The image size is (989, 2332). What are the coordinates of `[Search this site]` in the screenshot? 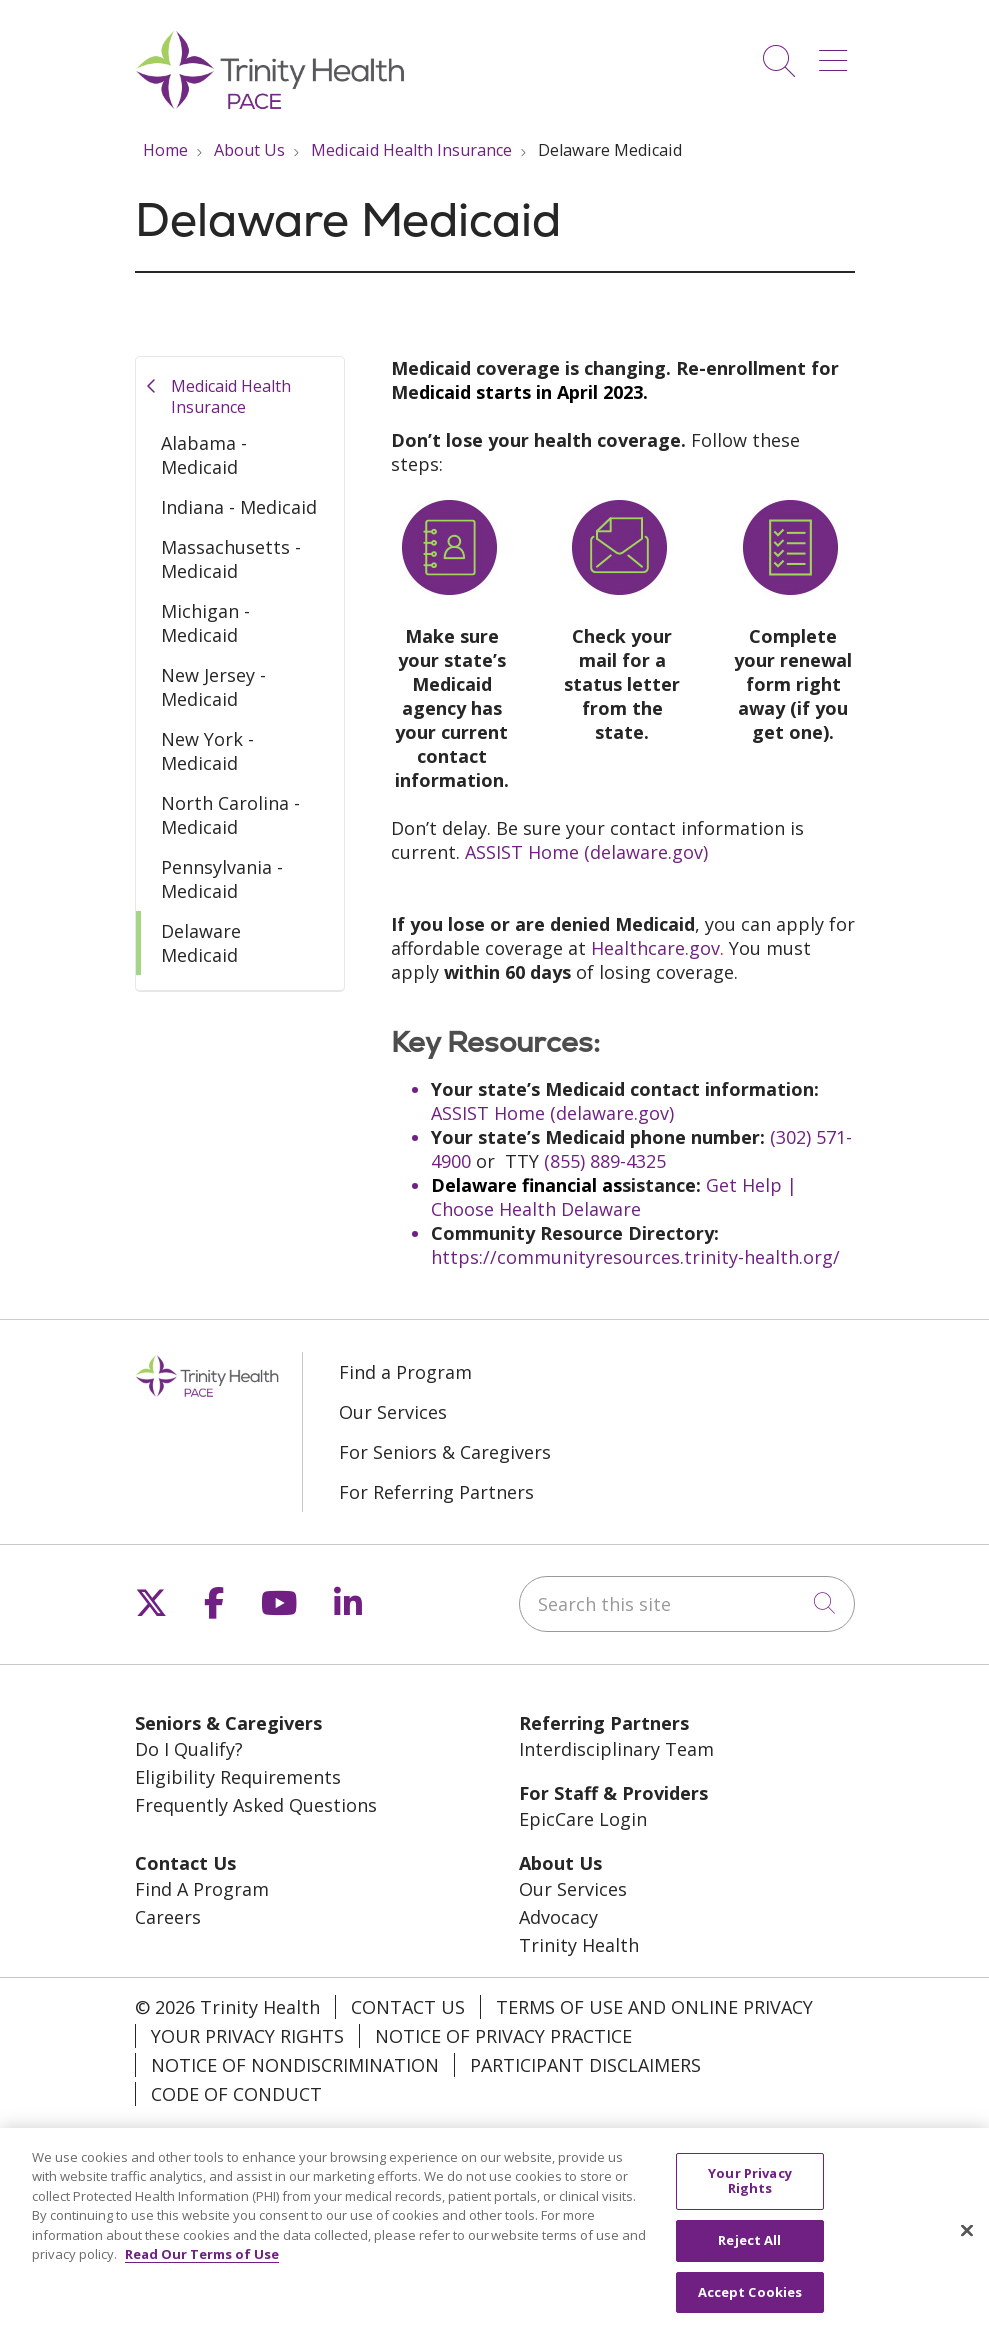 It's located at (687, 1604).